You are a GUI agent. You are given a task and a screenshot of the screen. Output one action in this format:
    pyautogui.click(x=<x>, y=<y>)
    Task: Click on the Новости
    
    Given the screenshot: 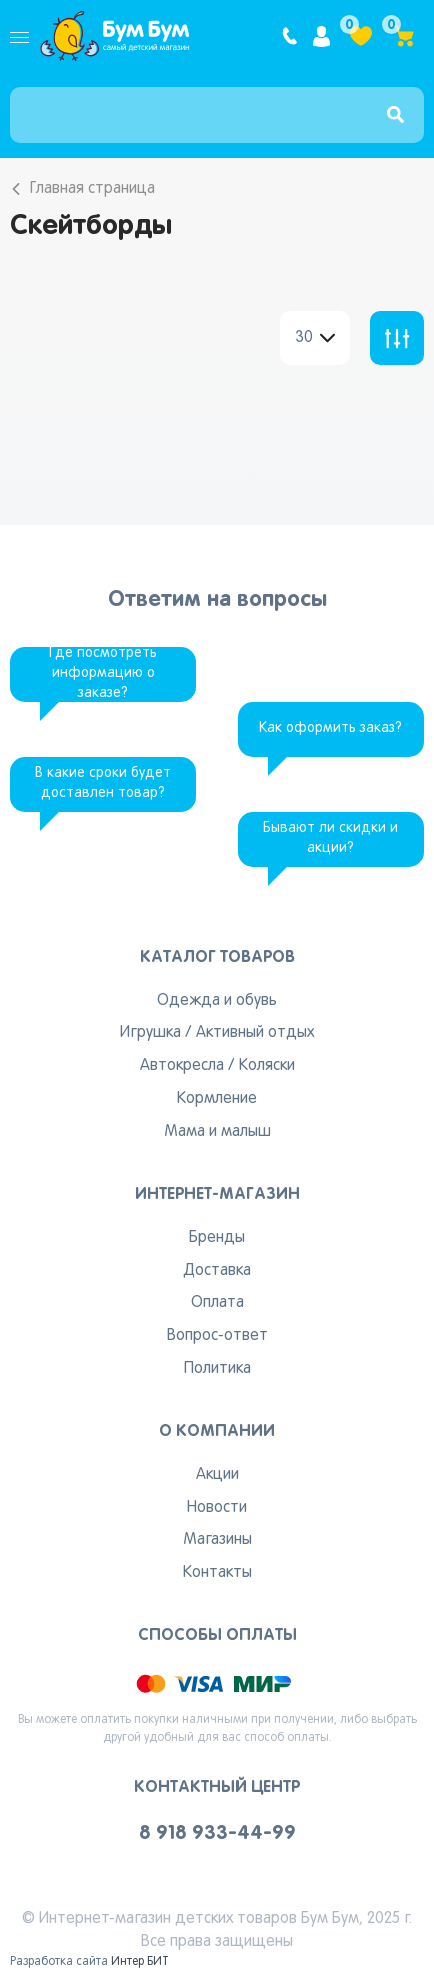 What is the action you would take?
    pyautogui.click(x=217, y=1508)
    